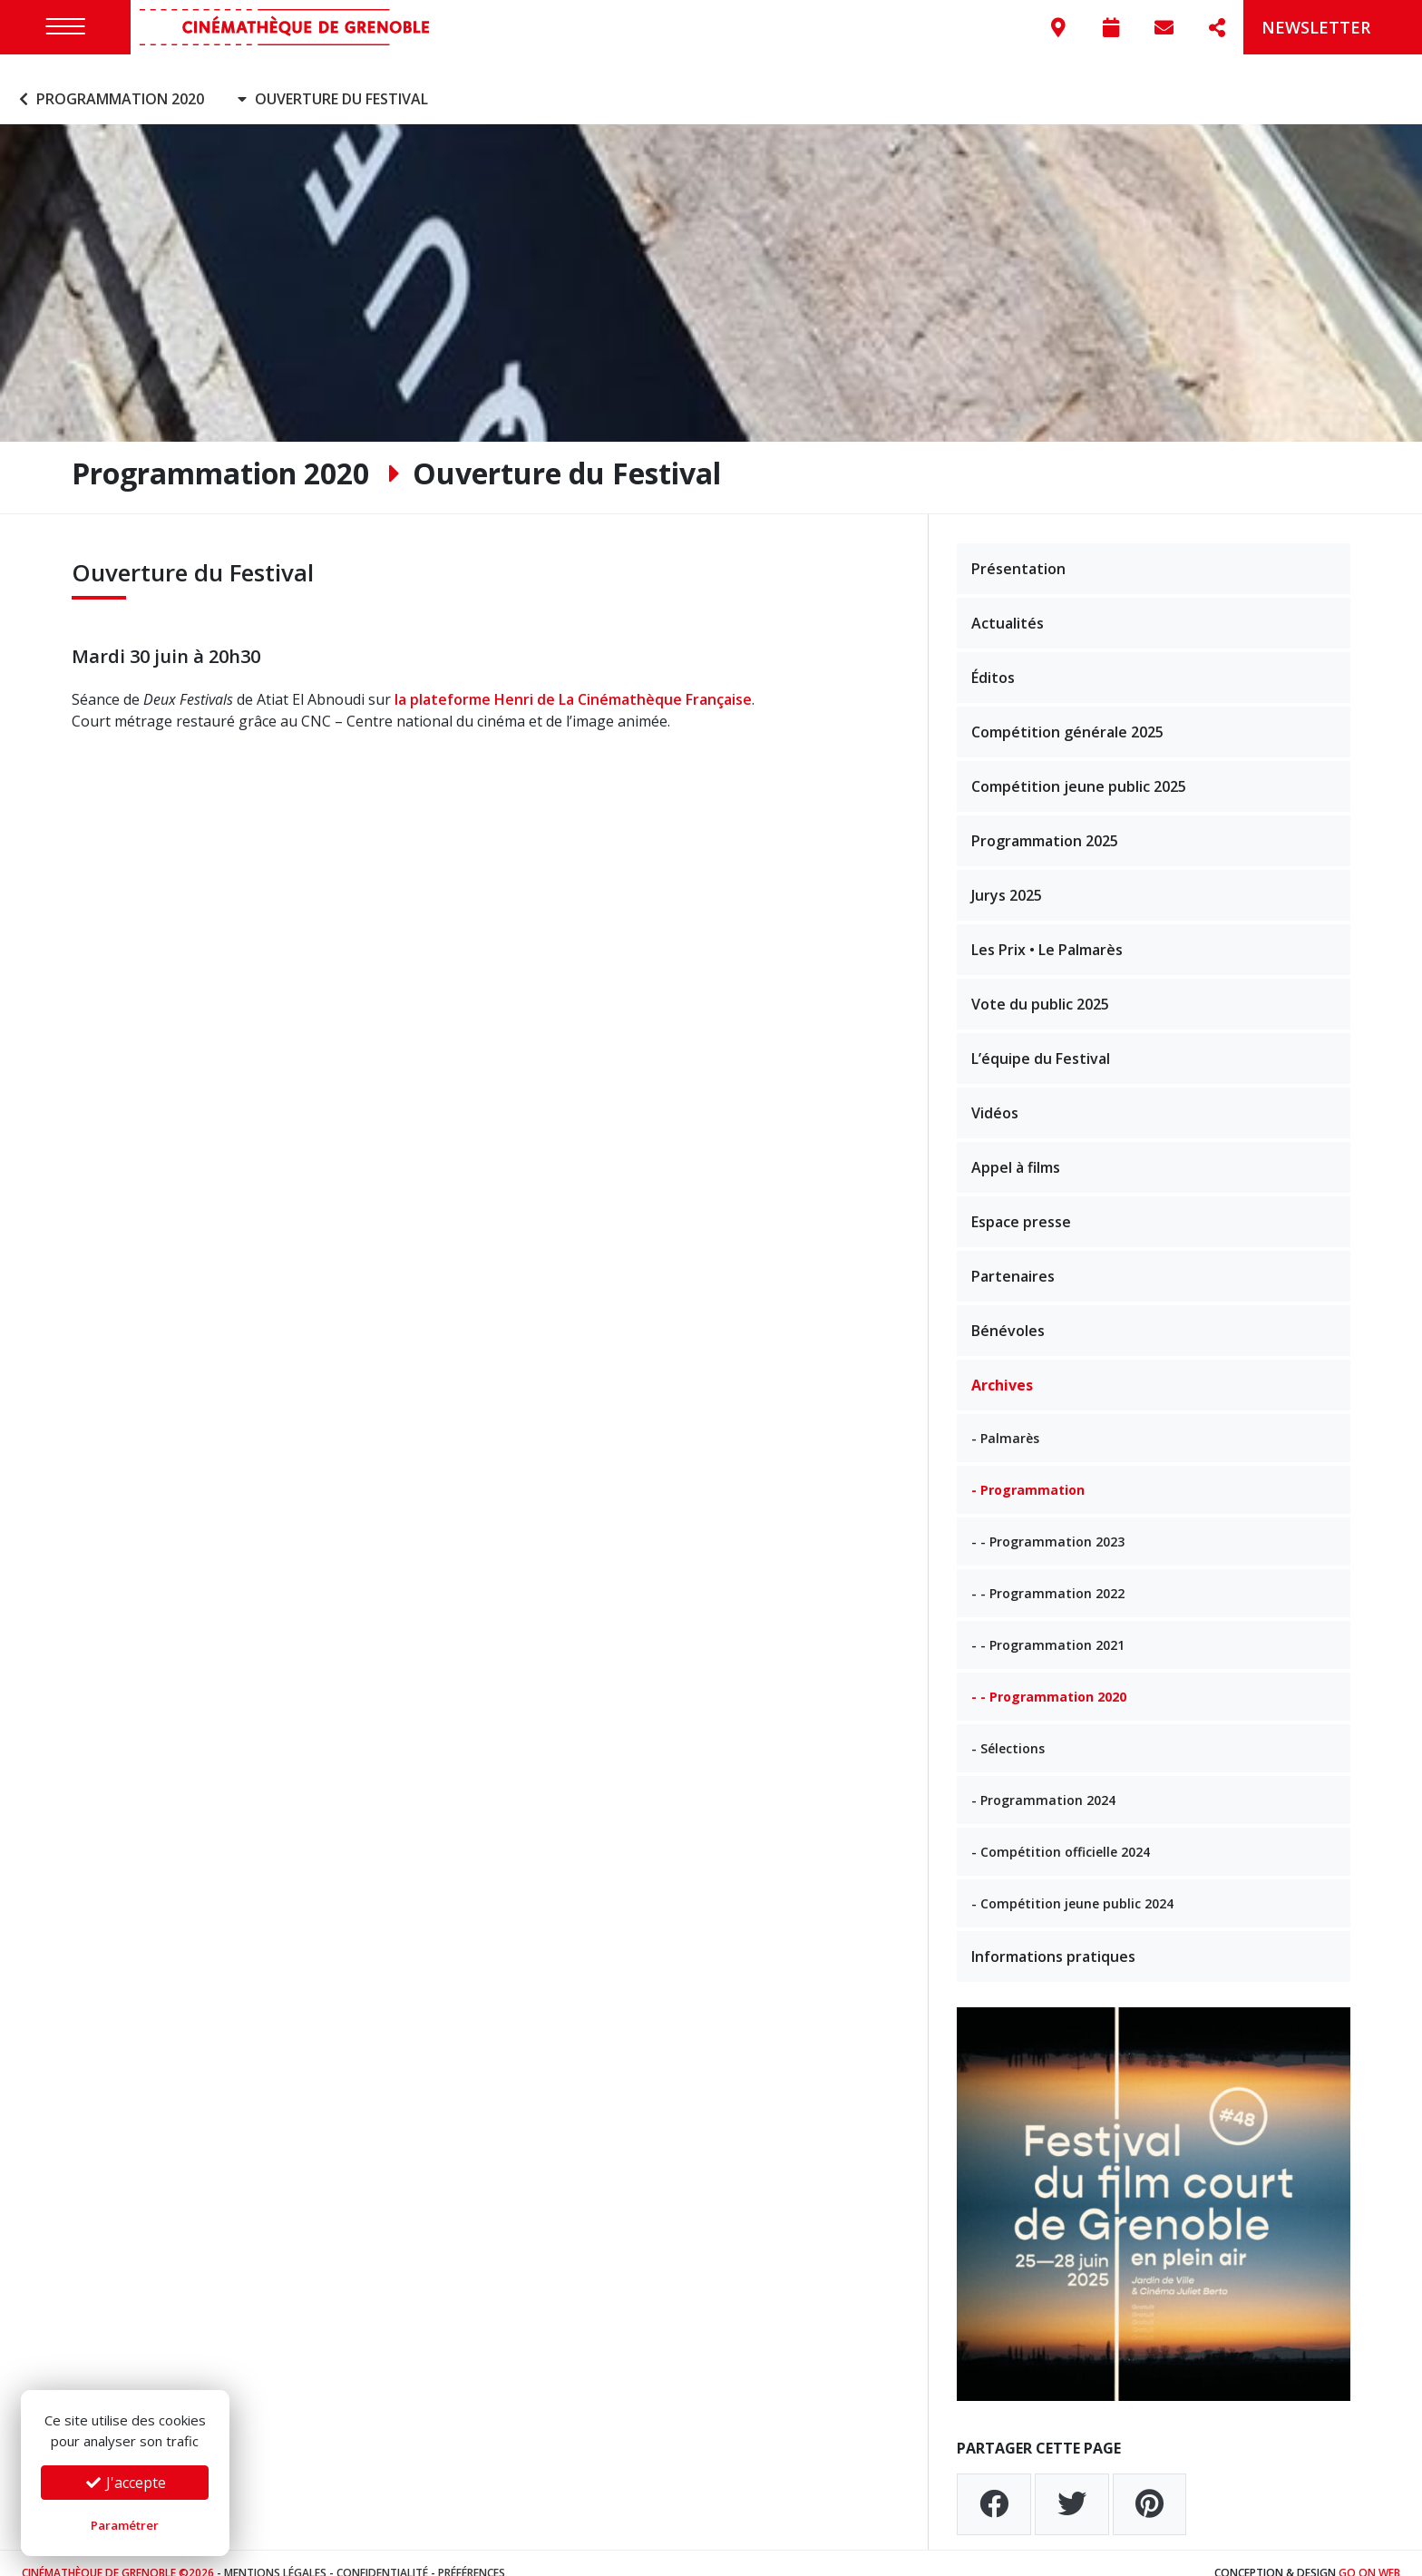 Image resolution: width=1422 pixels, height=2576 pixels. Describe the element at coordinates (1005, 1418) in the screenshot. I see `- Palmarès` at that location.